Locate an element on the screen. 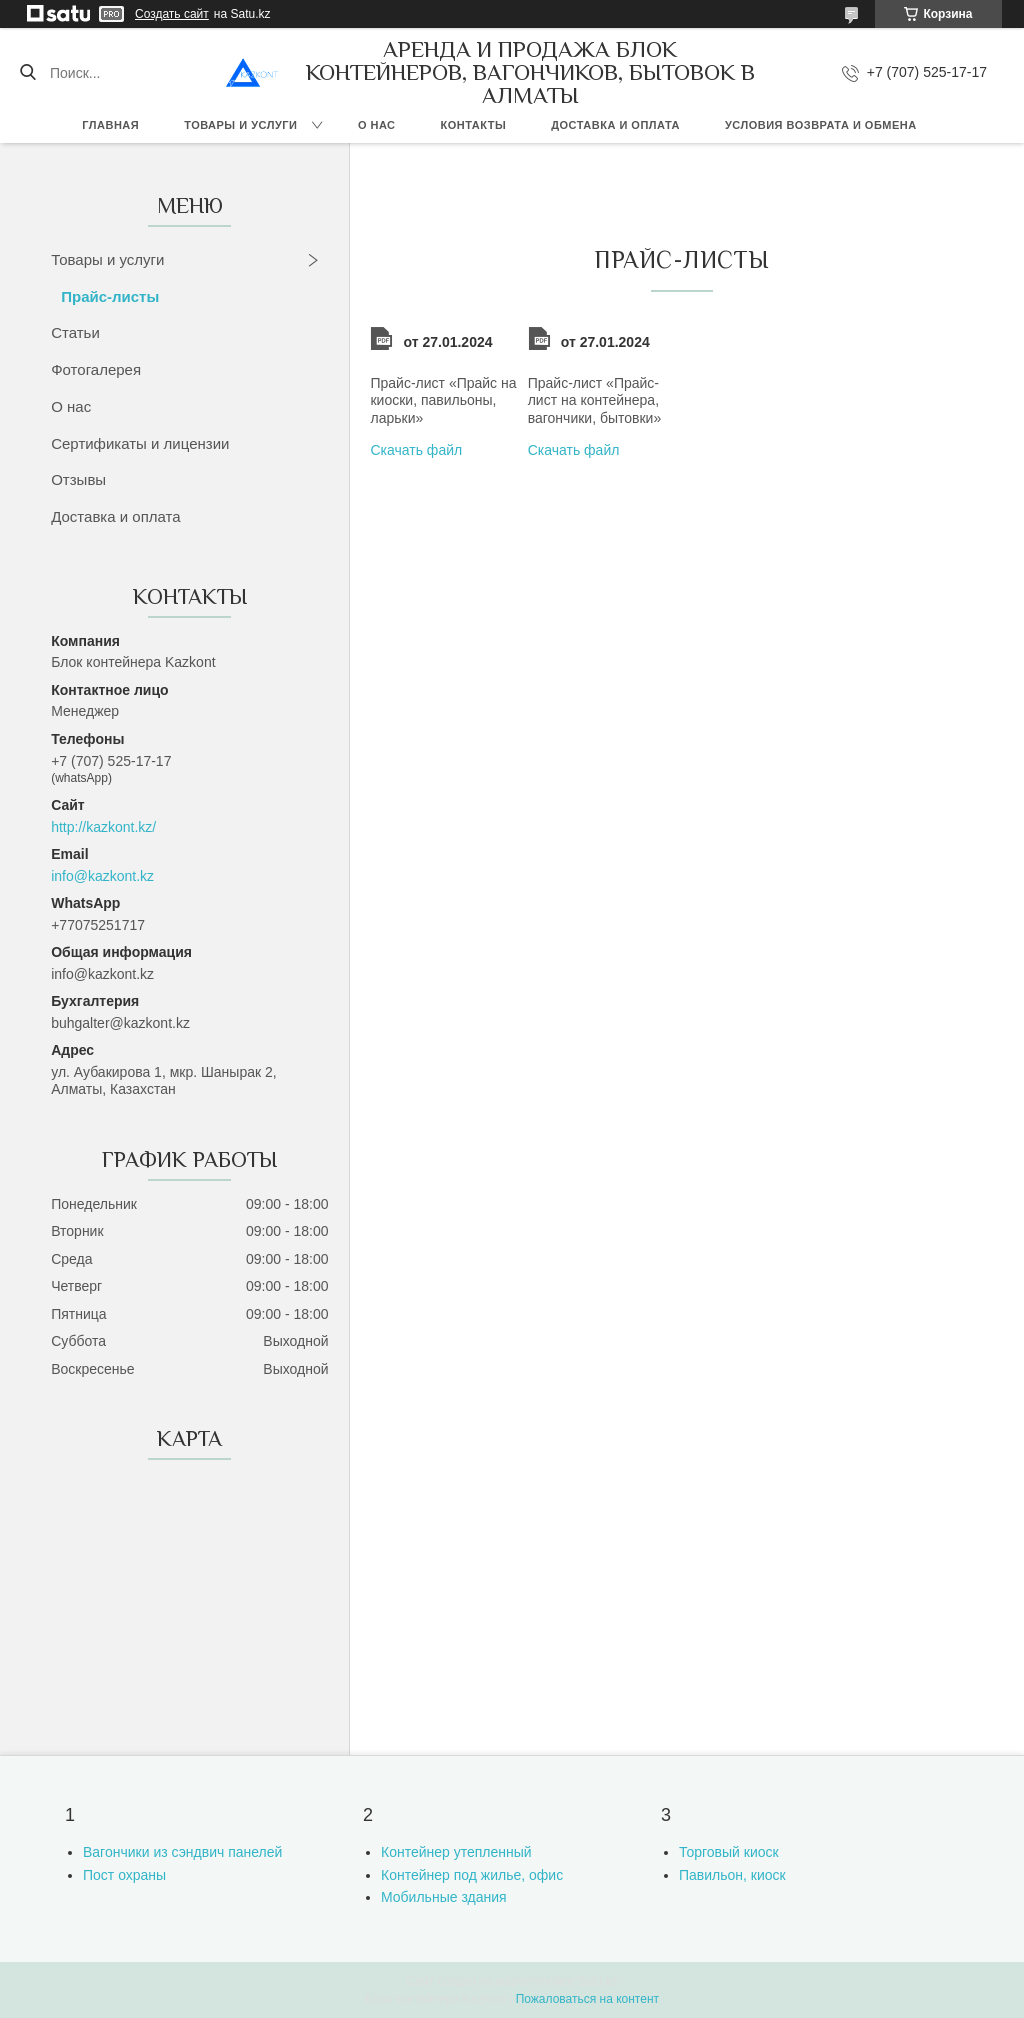 The image size is (1024, 2018). Пост охраны is located at coordinates (124, 1875).